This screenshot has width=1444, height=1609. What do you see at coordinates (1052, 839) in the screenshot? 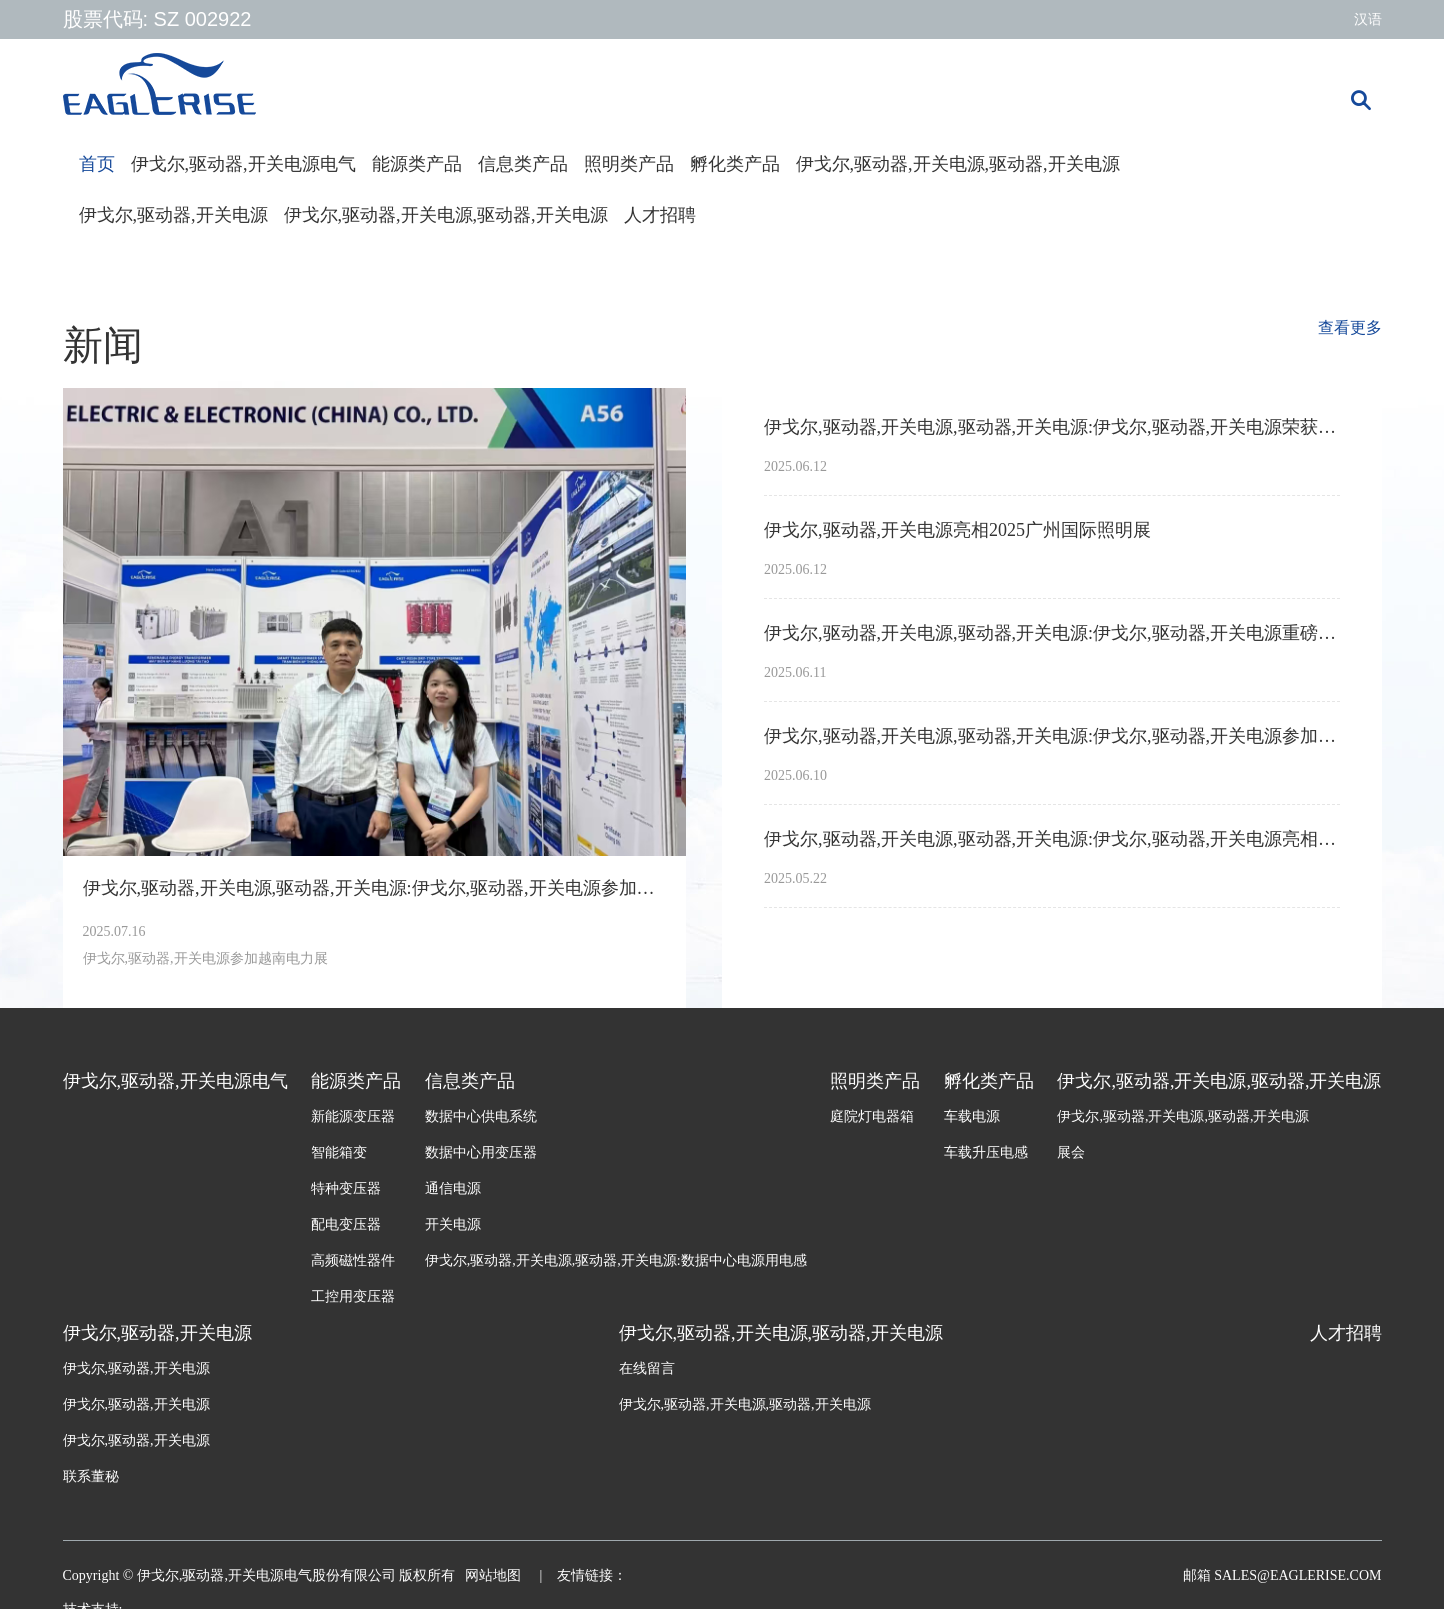
I see `伊戈尔,驱动器,开关电源,驱动器,开关电源:伊戈尔,驱动器,开关电源亮相2025年南非电力输配电展` at bounding box center [1052, 839].